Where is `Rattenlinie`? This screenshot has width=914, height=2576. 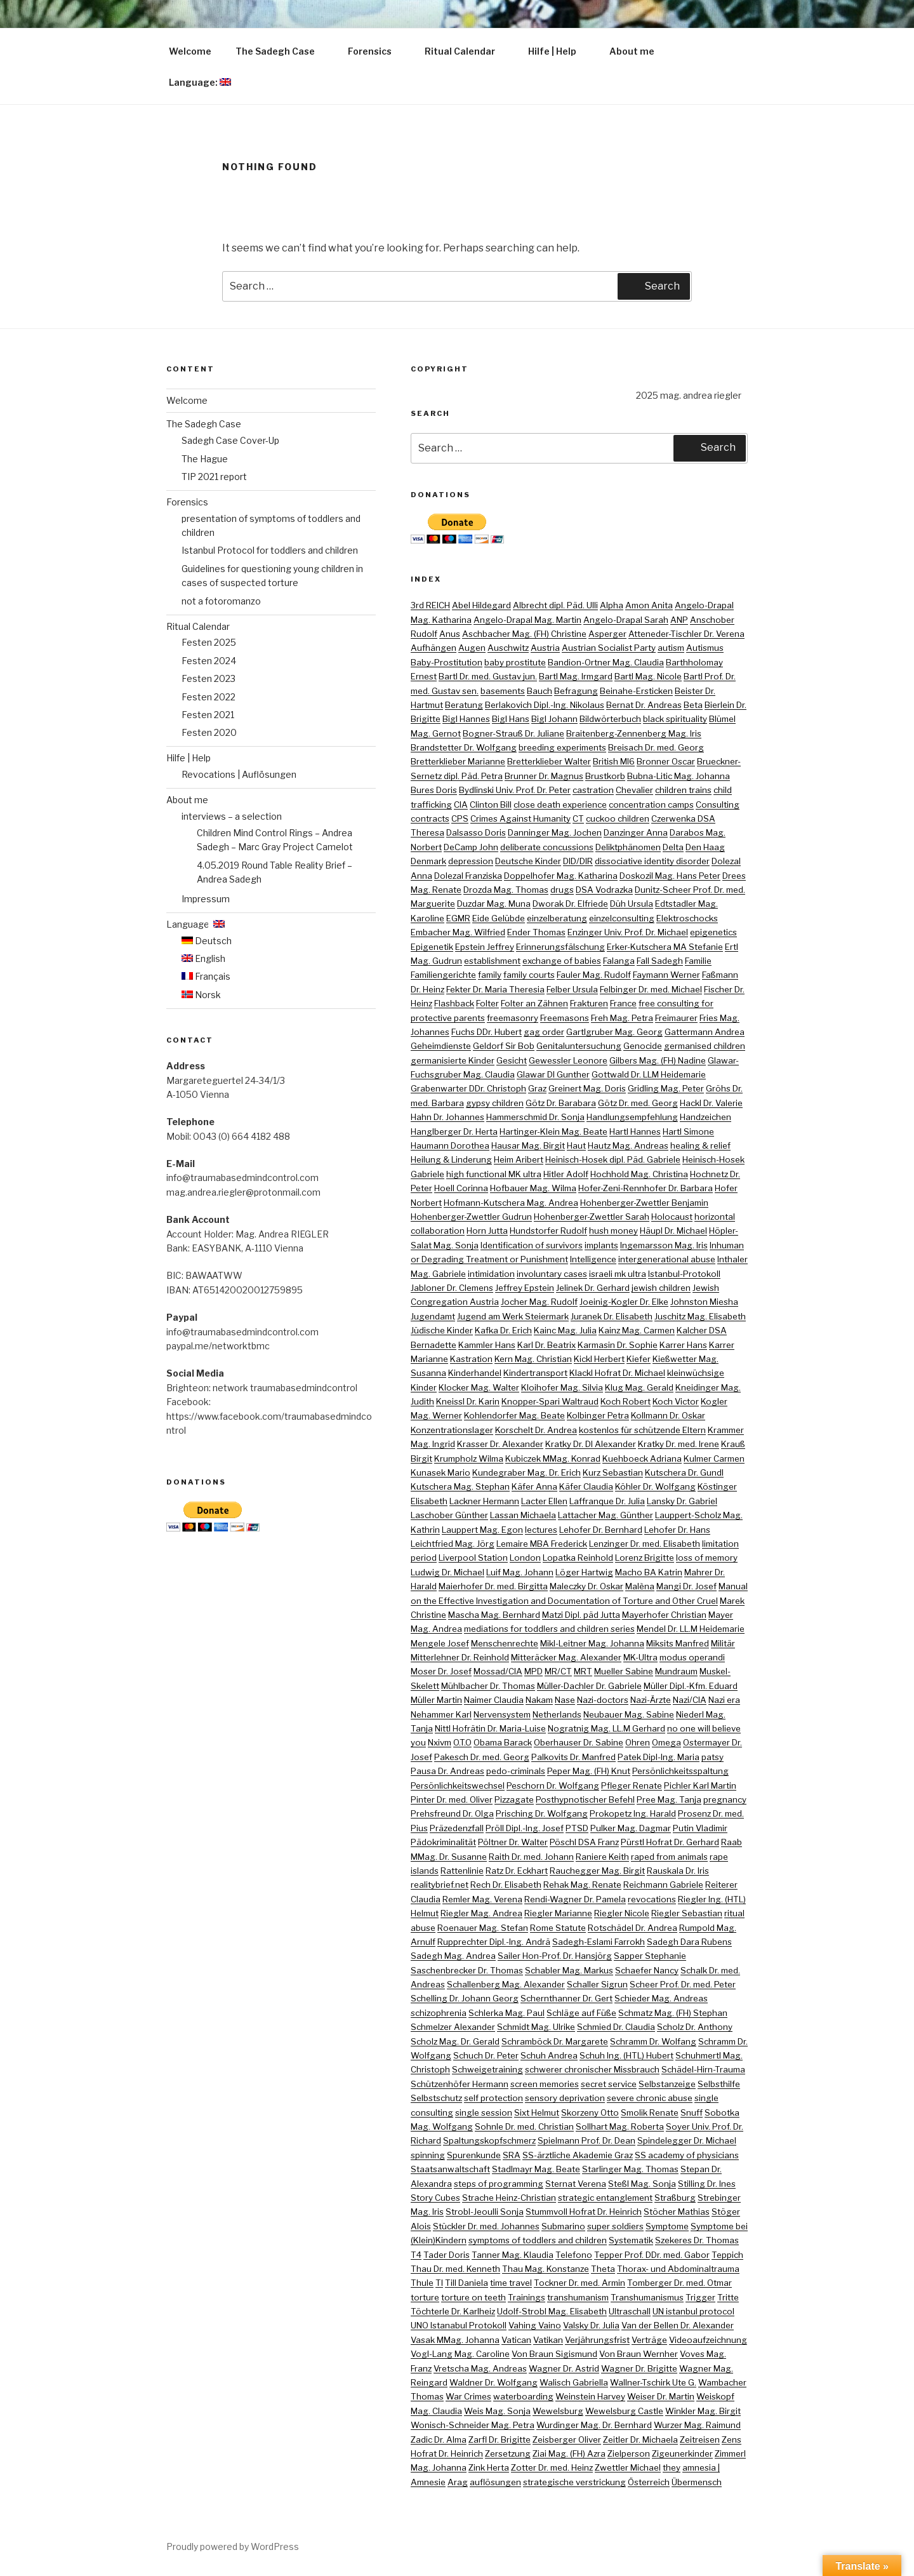 Rattenlinie is located at coordinates (462, 1870).